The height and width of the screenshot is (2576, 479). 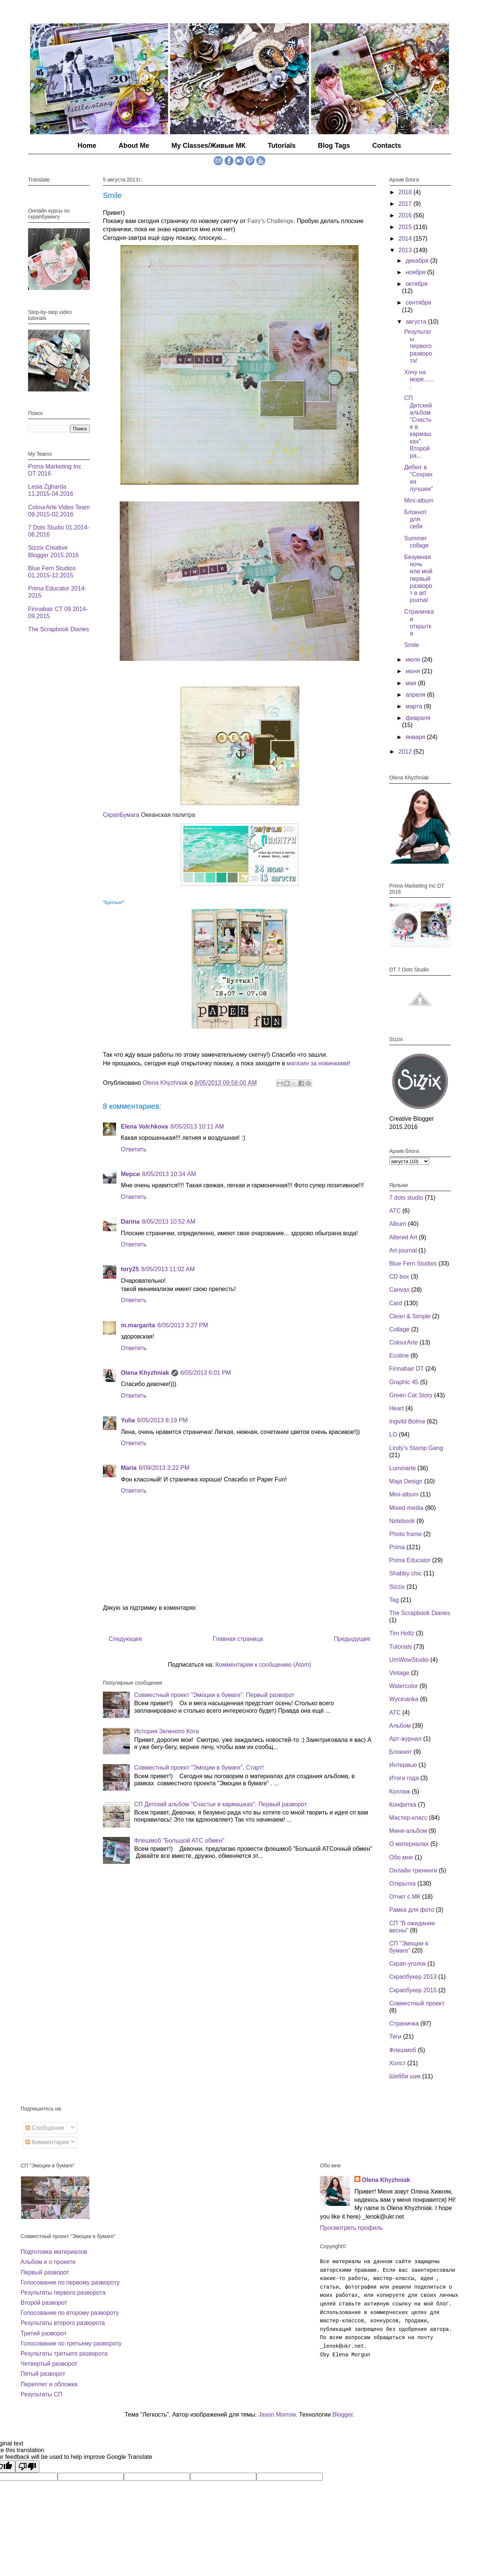 I want to click on Altered Art, so click(x=403, y=1237).